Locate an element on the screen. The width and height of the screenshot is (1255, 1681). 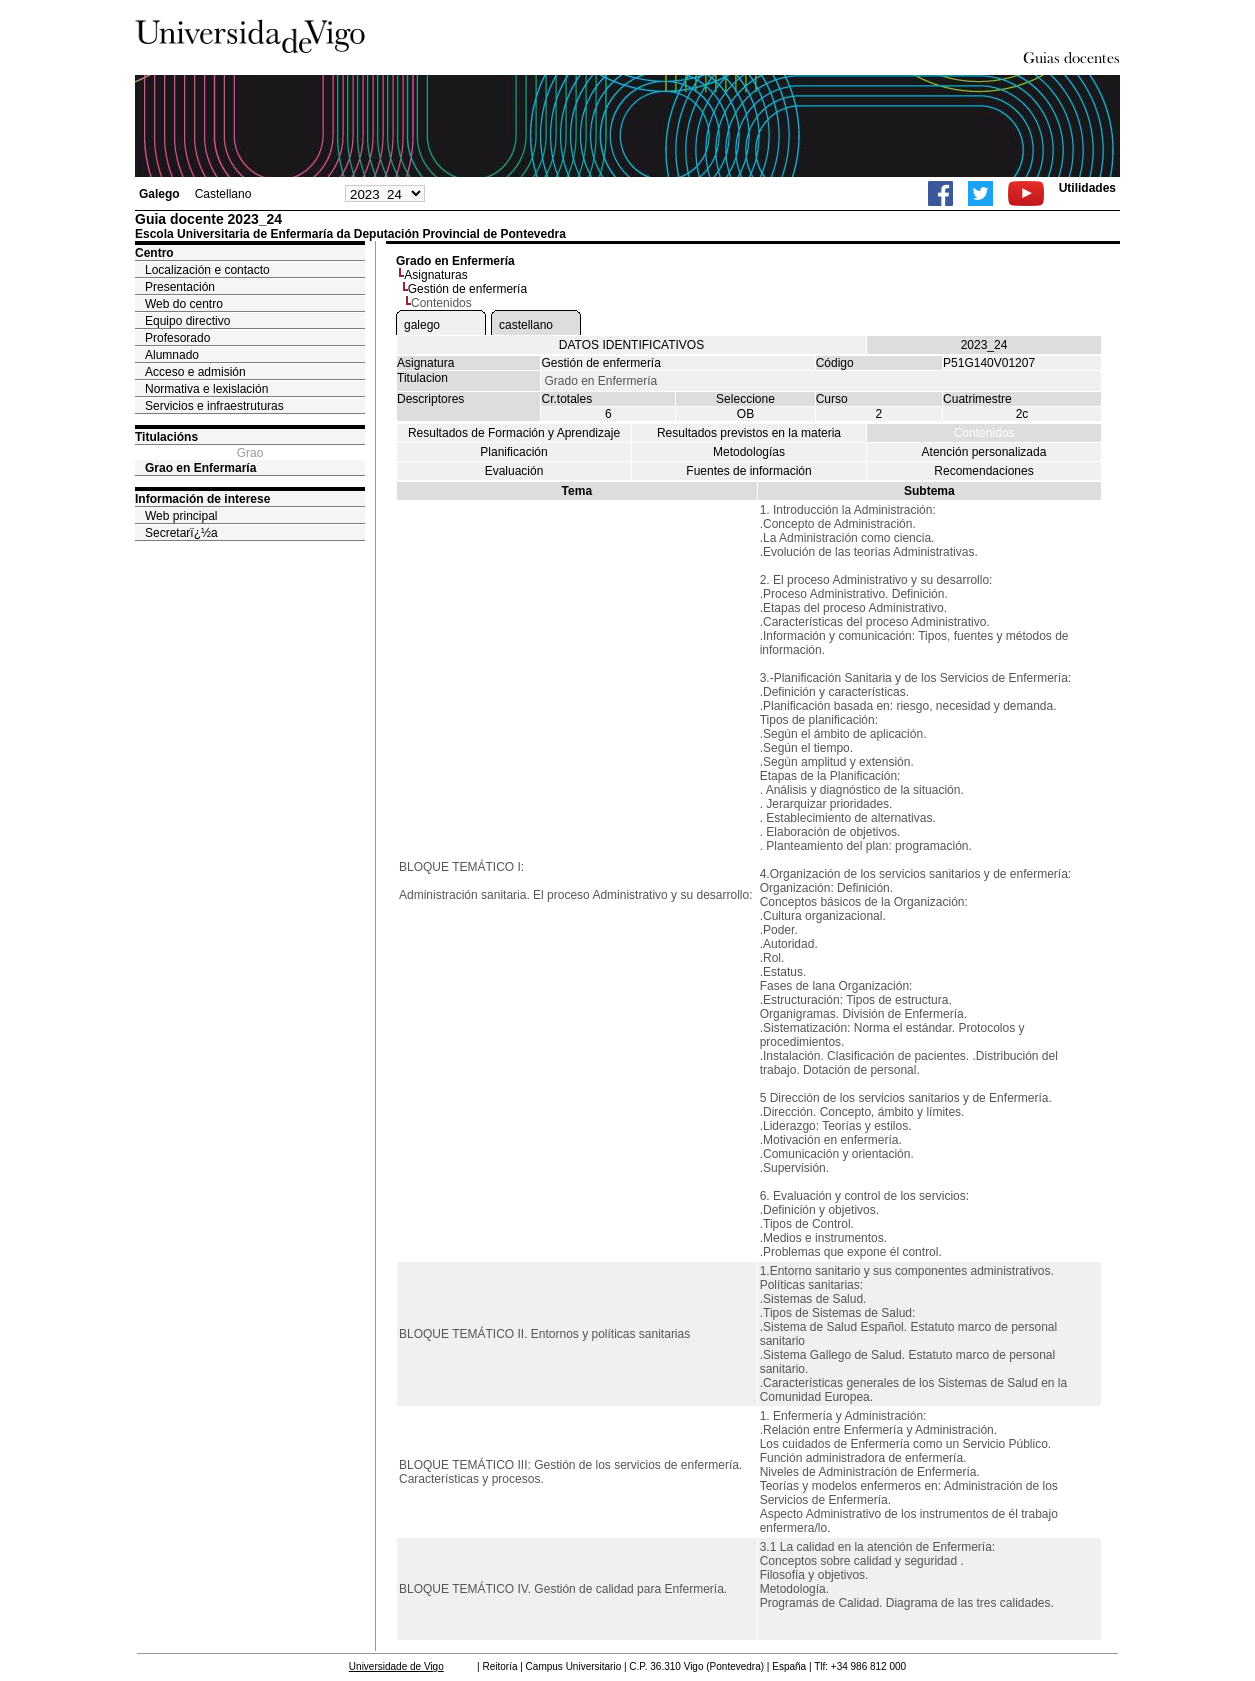
Contenidos is located at coordinates (984, 433).